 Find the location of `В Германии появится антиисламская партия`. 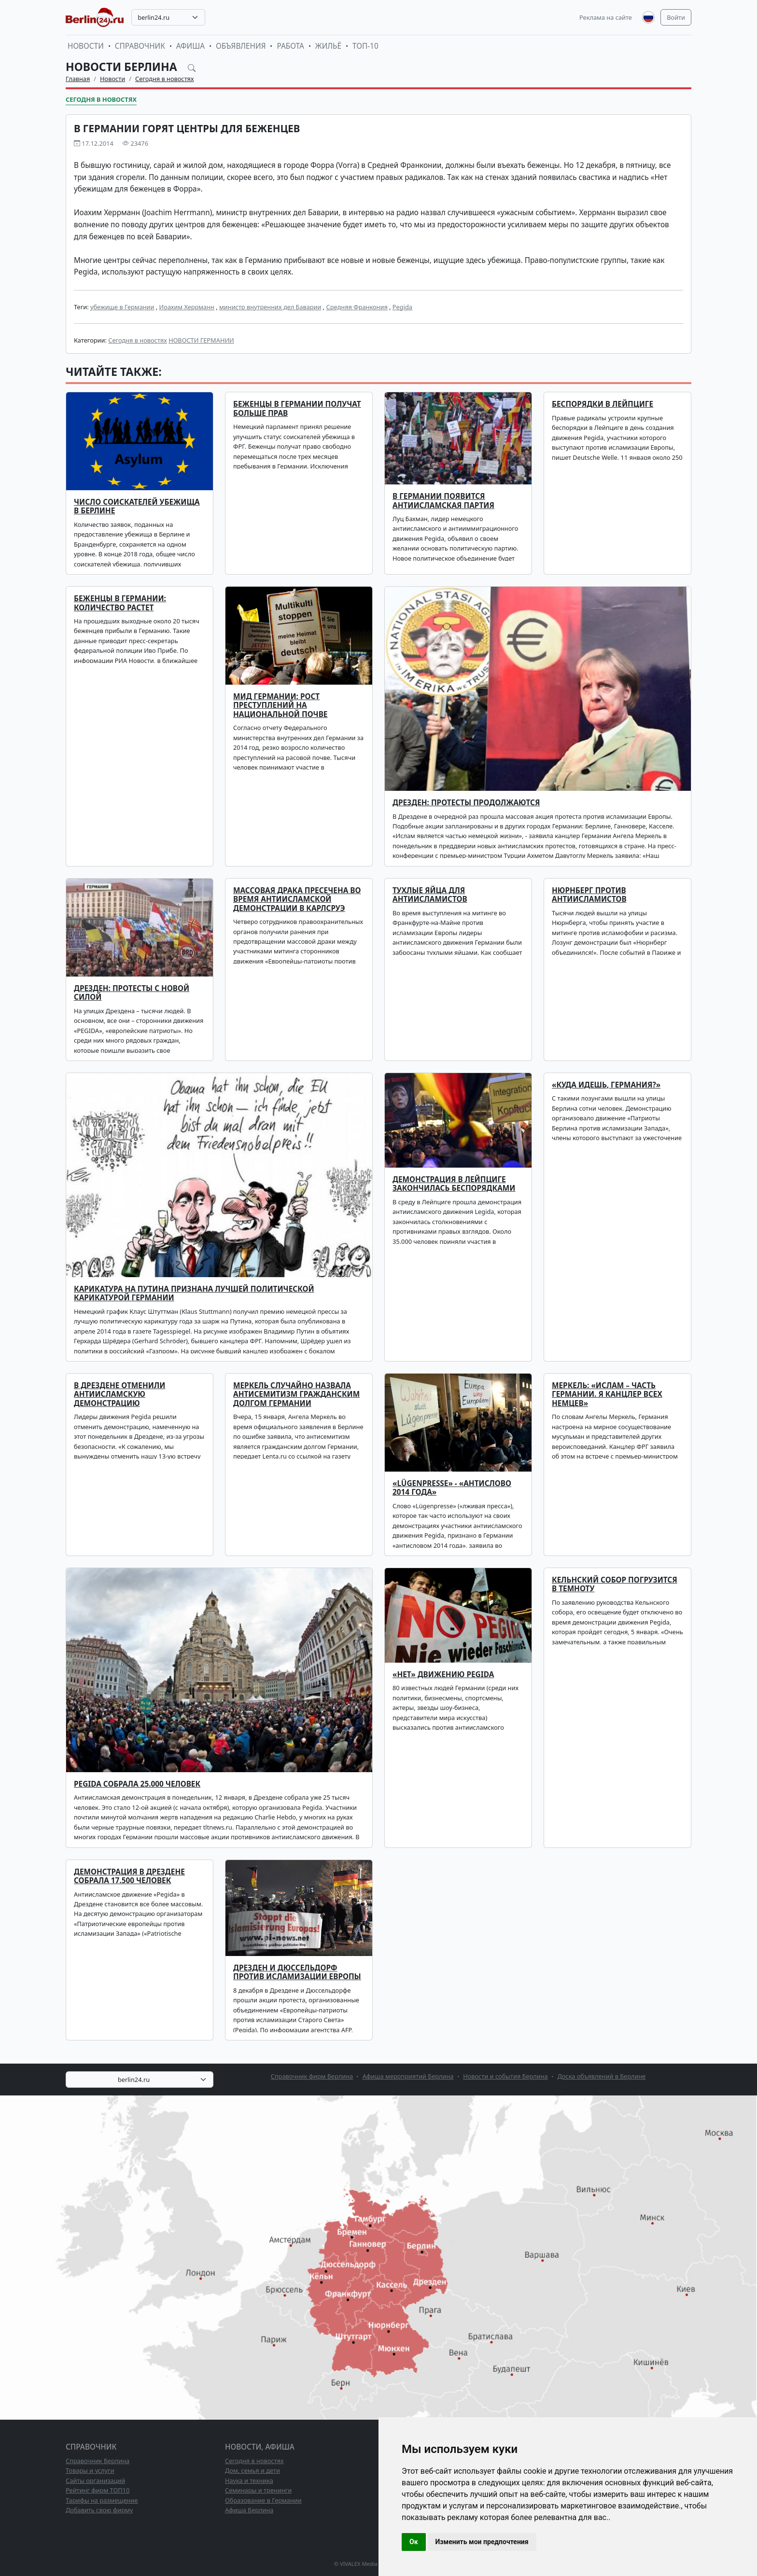

В Германии появится антиисламская партия is located at coordinates (443, 500).